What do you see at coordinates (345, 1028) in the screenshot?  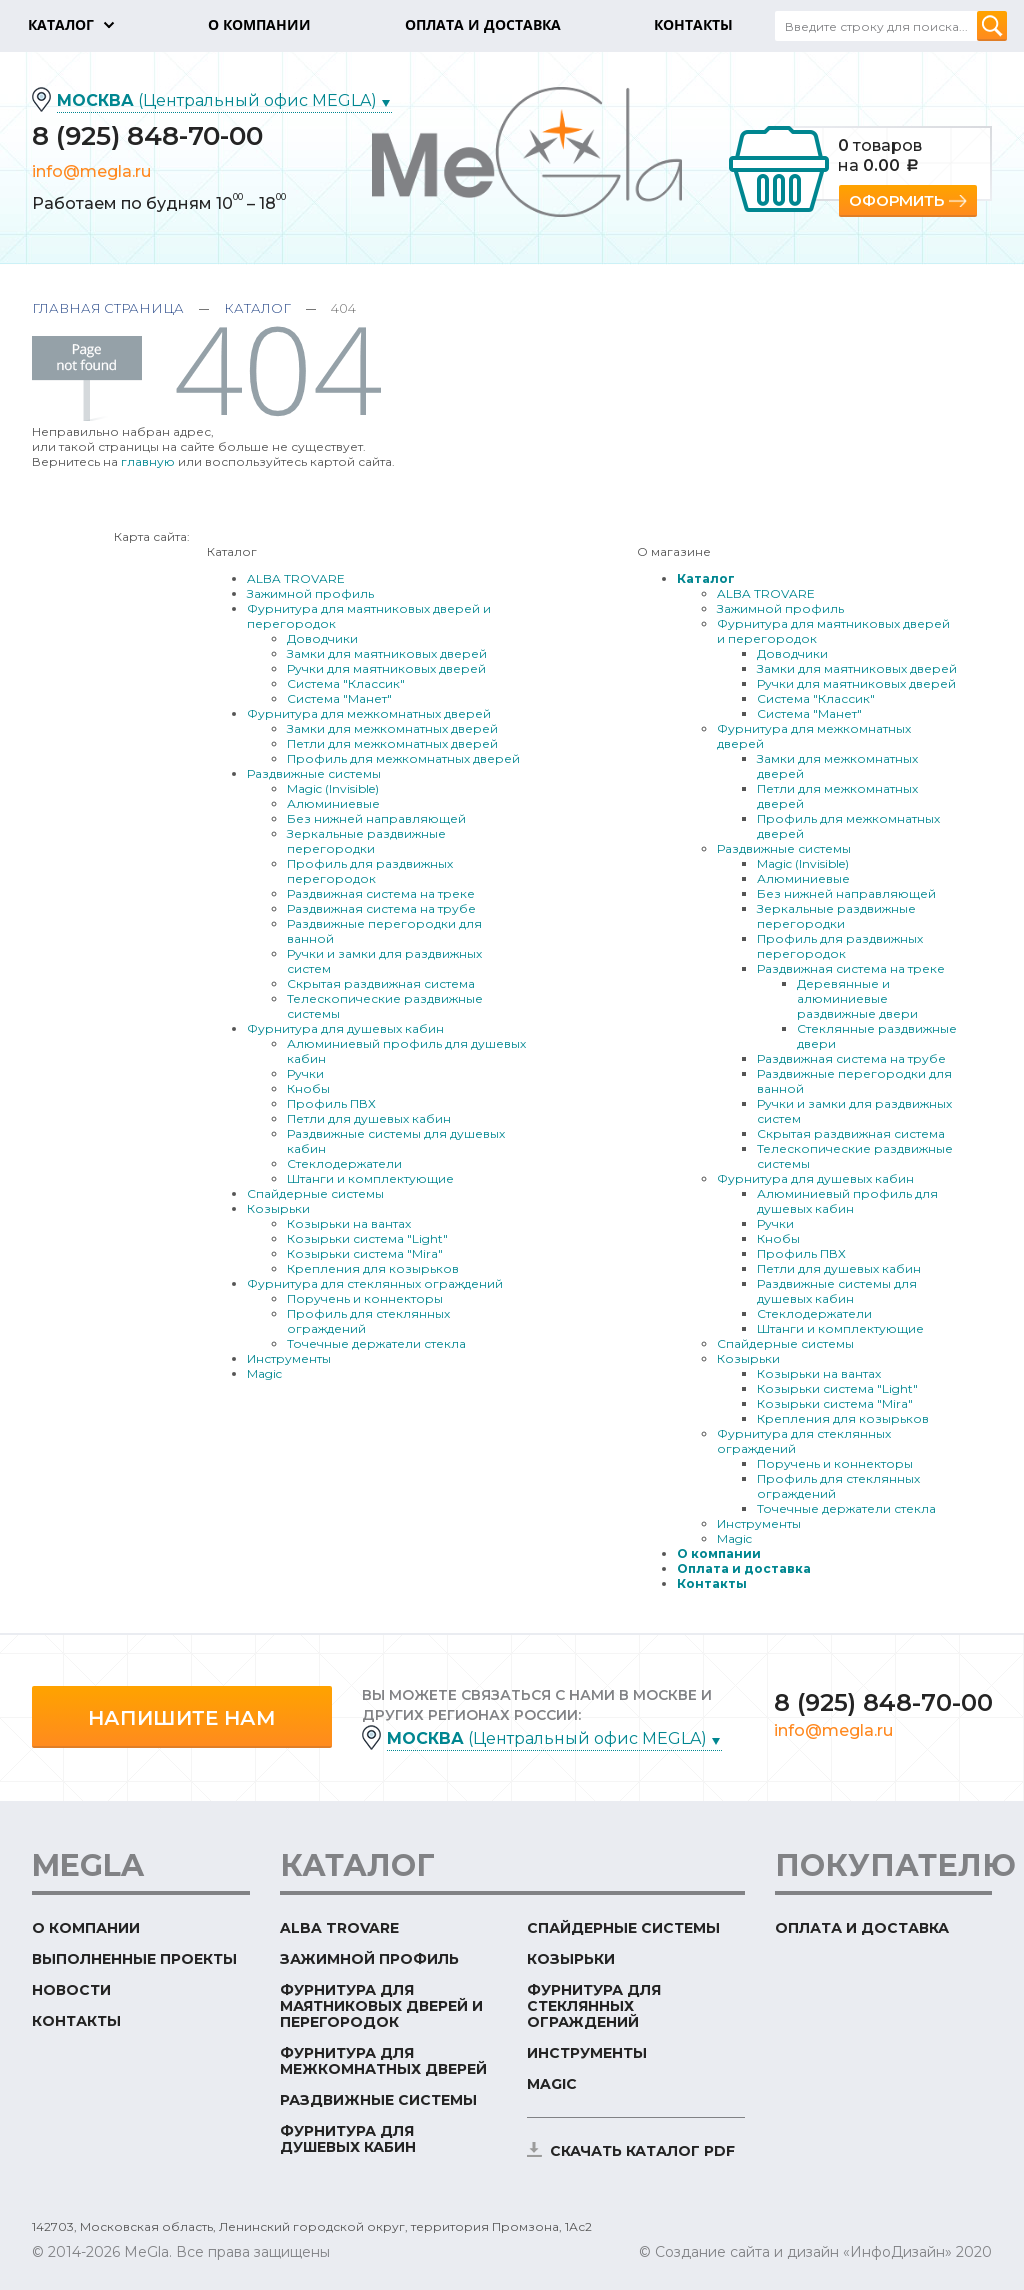 I see `Фурнитура для душевых кабин` at bounding box center [345, 1028].